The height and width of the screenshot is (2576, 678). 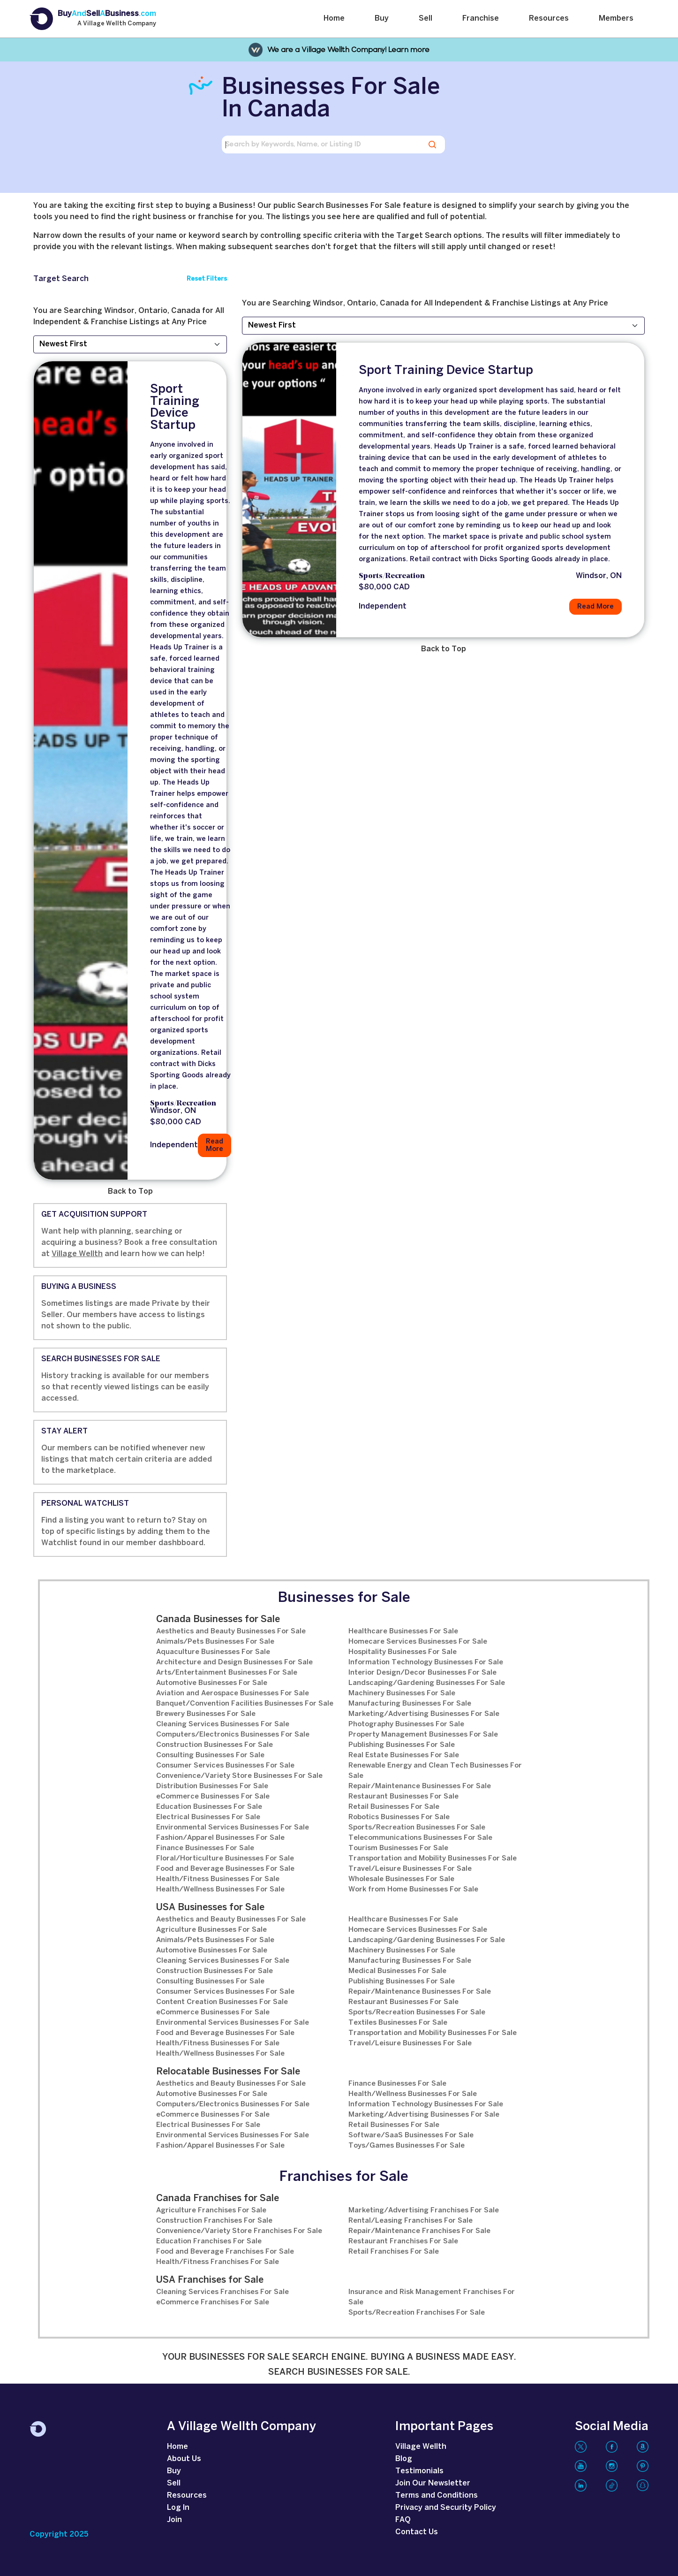 I want to click on Construction Franchises For Sale, so click(x=214, y=2221).